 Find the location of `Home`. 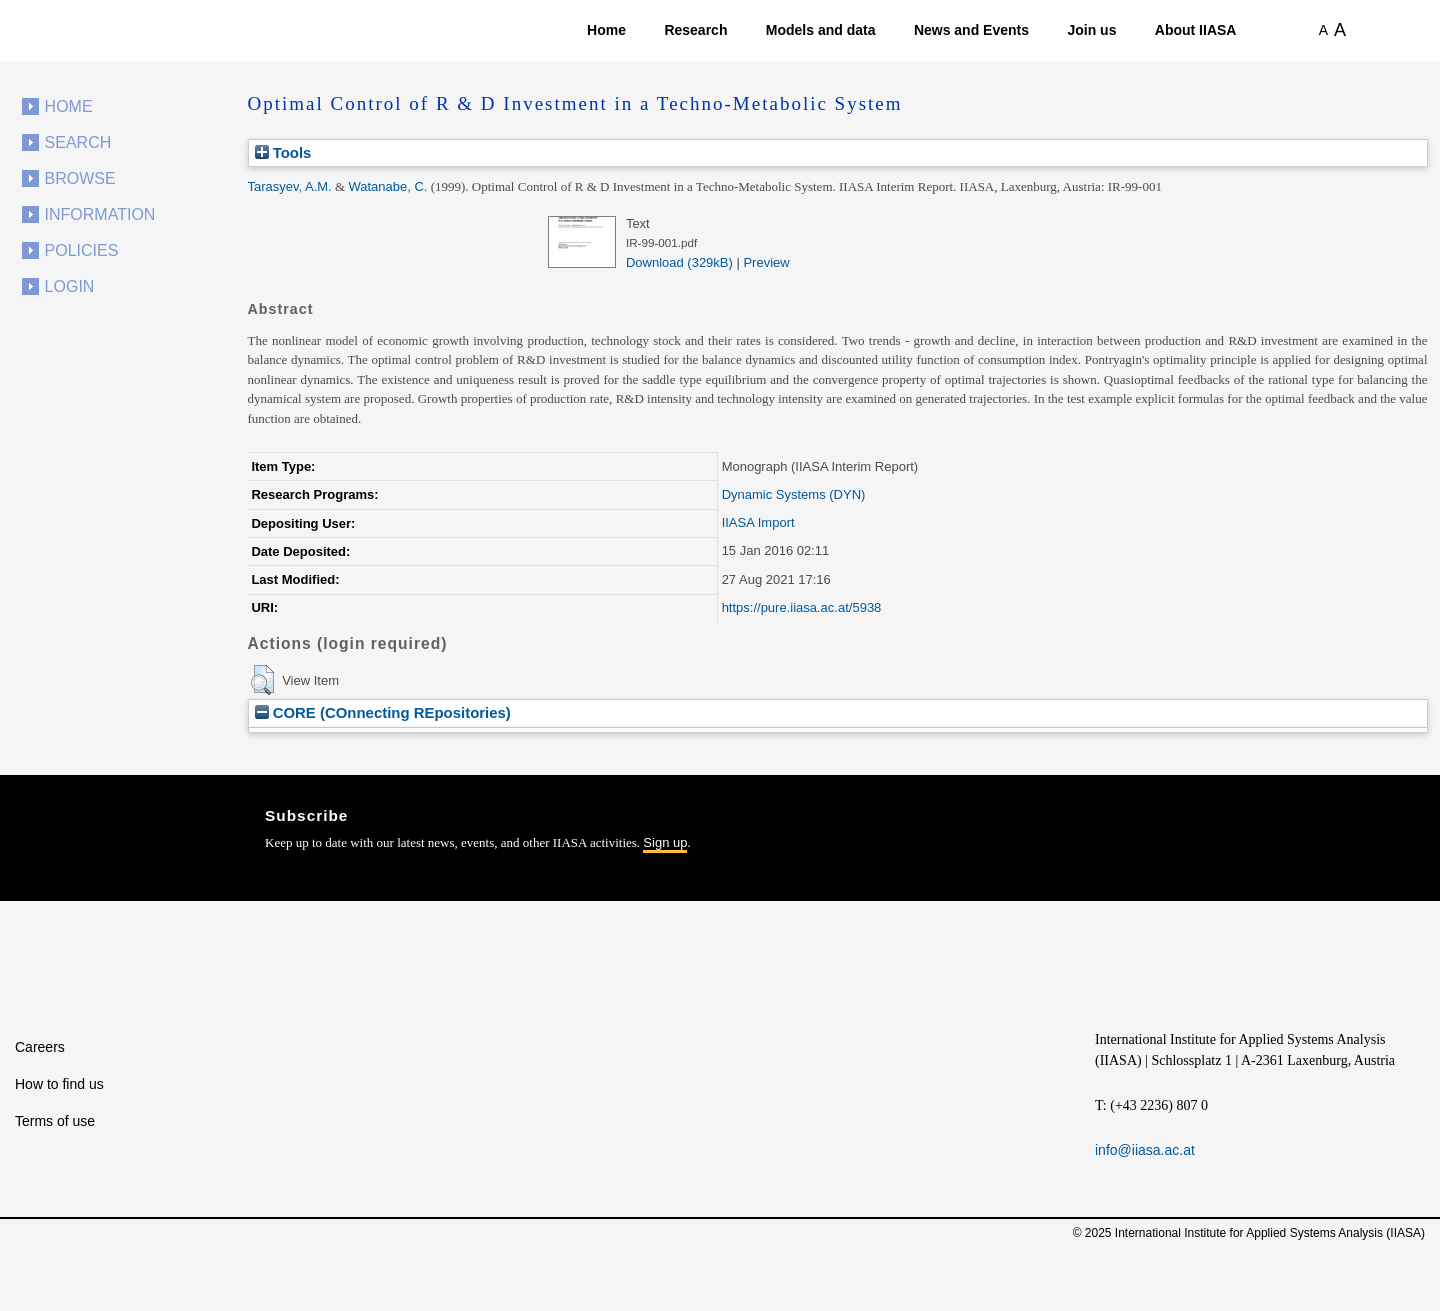

Home is located at coordinates (606, 30).